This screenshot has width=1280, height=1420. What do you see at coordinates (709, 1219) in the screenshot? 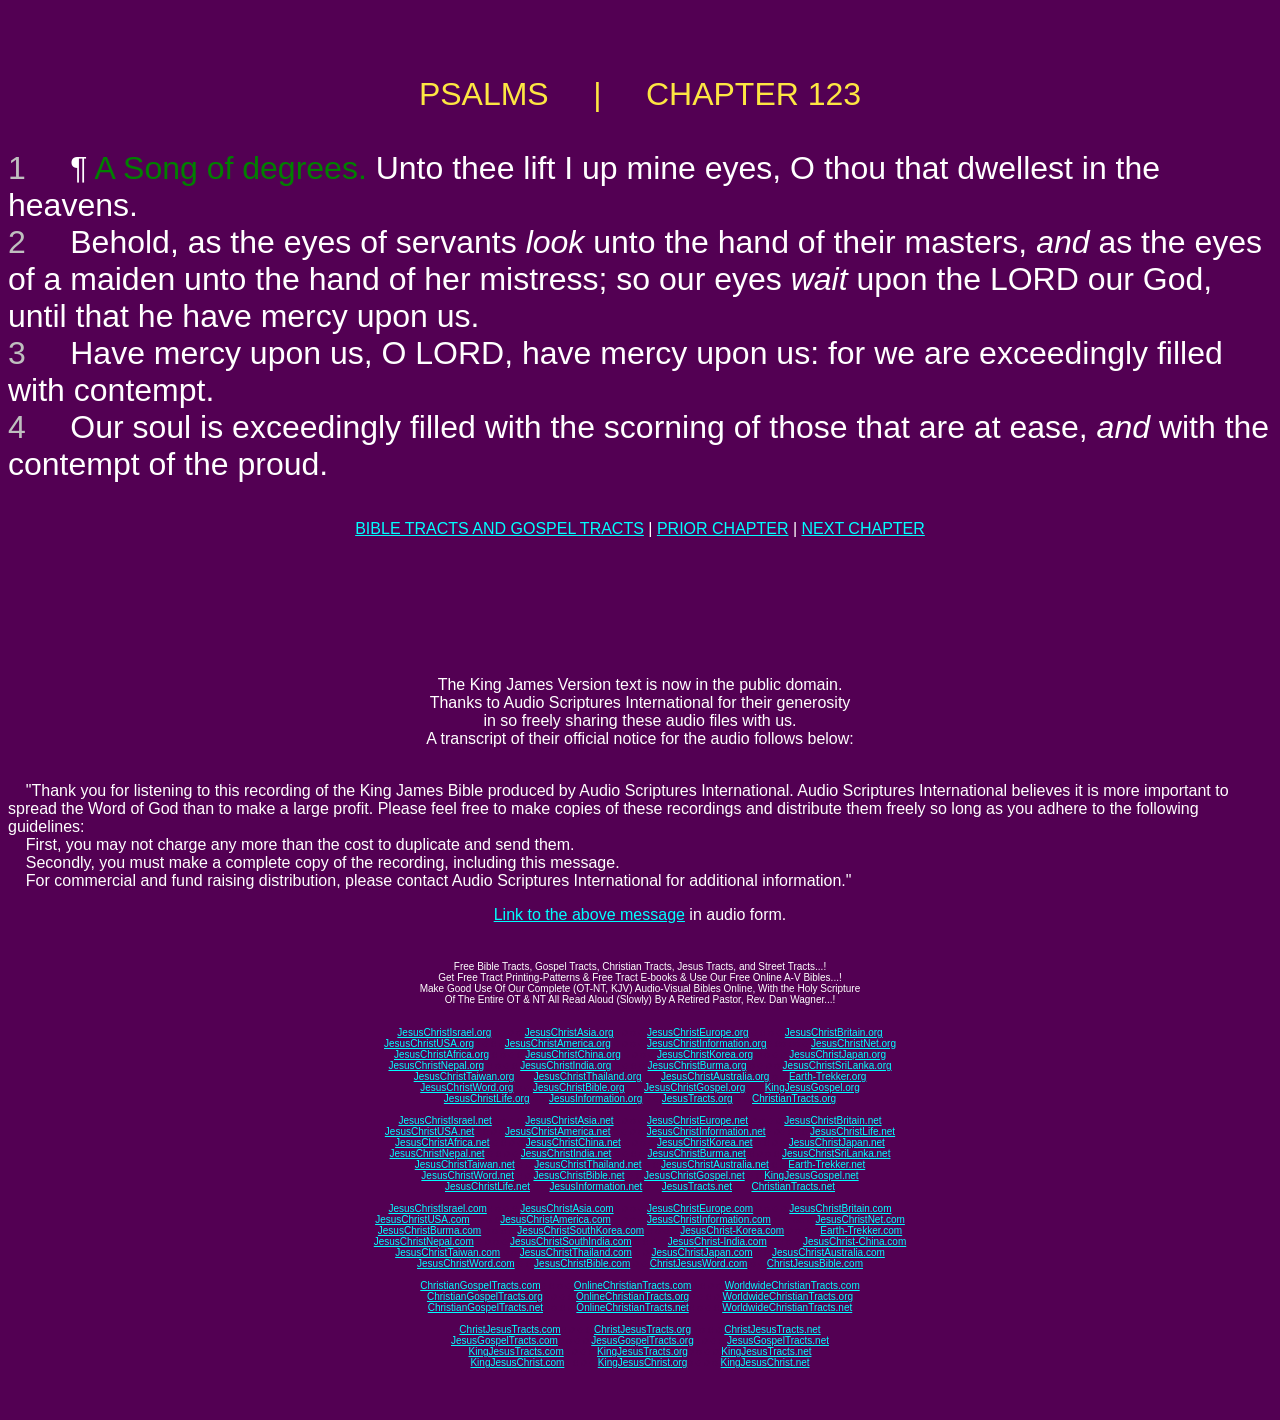
I see `JesusChristInformation.com` at bounding box center [709, 1219].